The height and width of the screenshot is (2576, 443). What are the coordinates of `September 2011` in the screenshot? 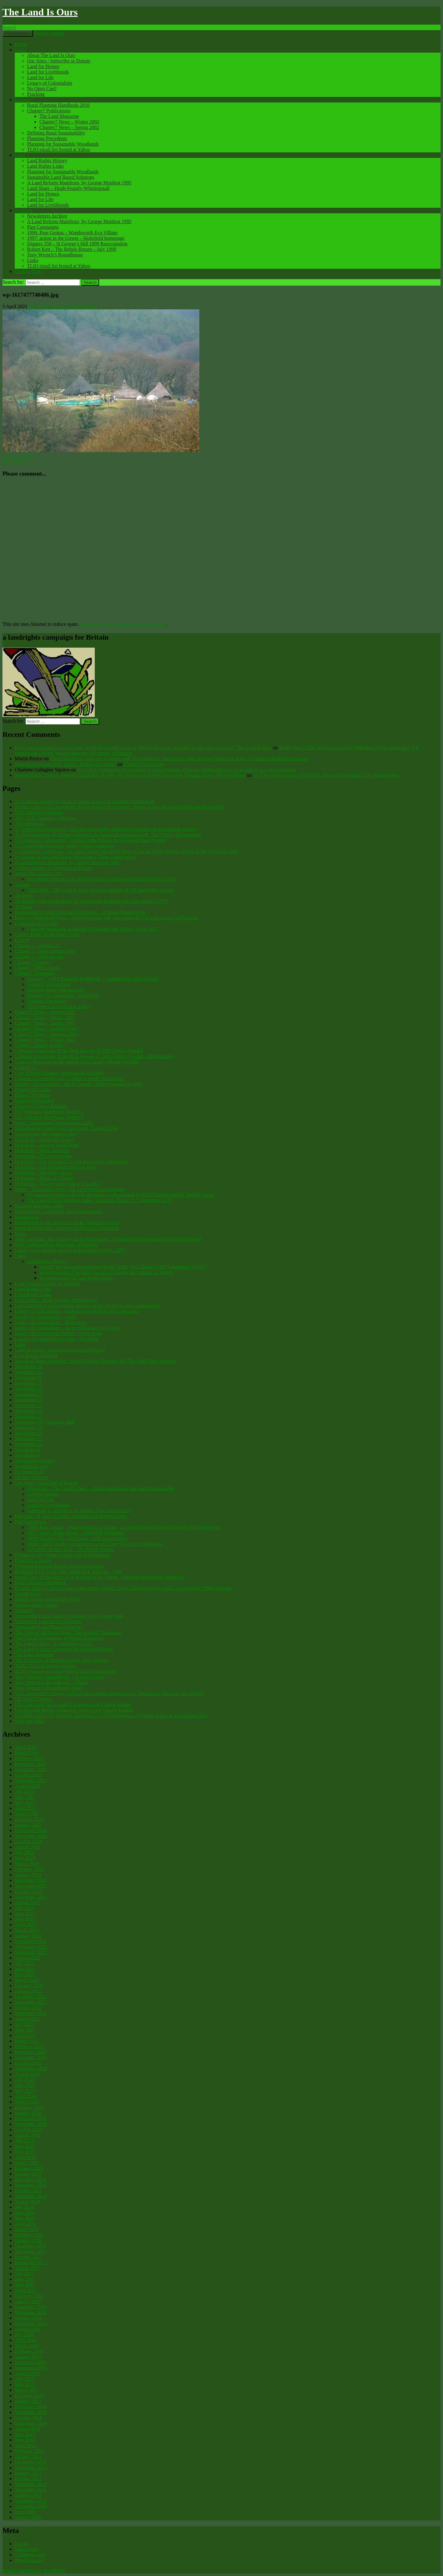 It's located at (31, 2500).